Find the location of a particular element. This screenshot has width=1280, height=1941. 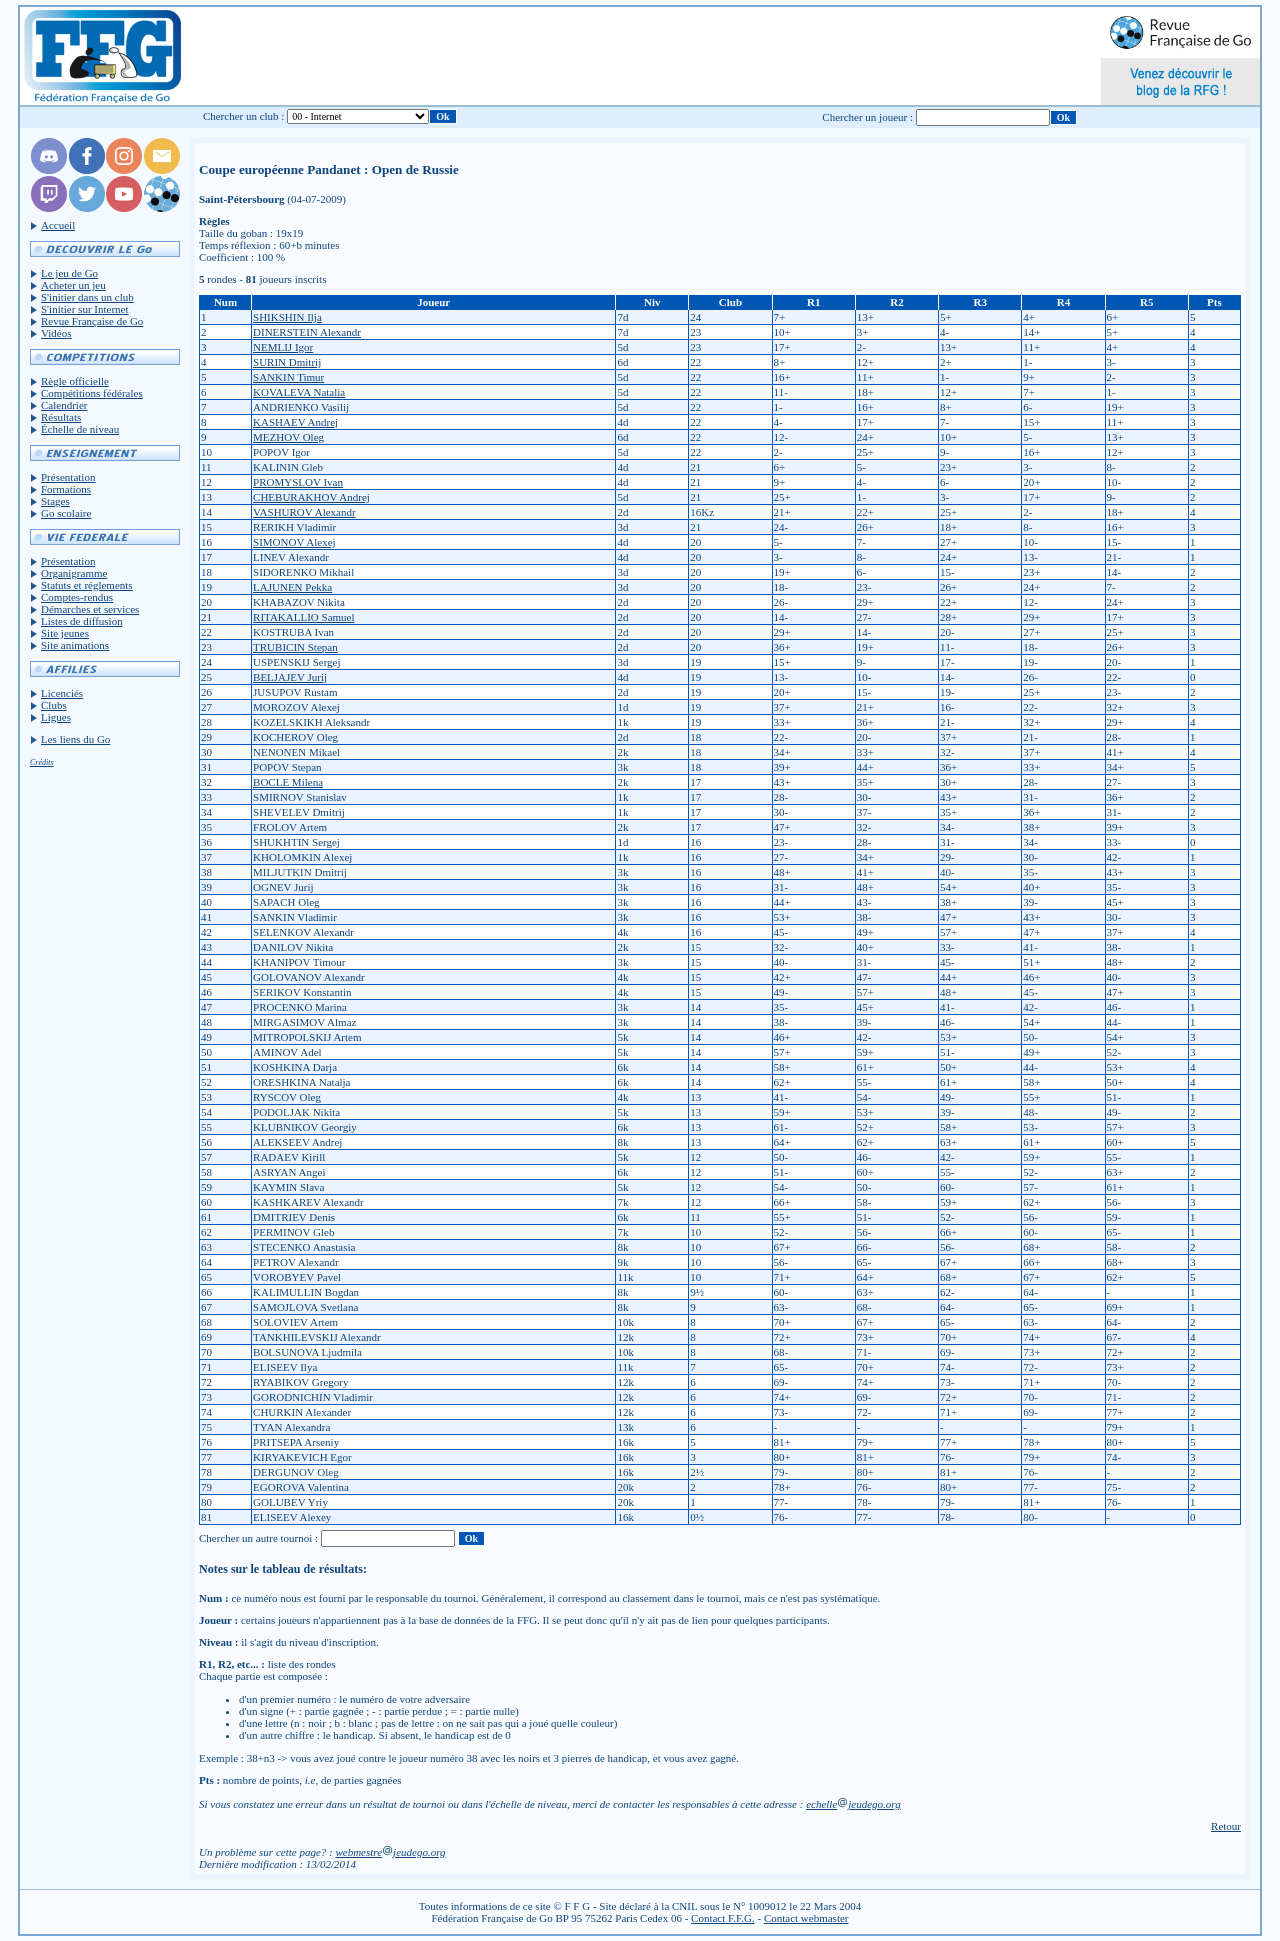

VASHUROV Alexandr is located at coordinates (304, 512).